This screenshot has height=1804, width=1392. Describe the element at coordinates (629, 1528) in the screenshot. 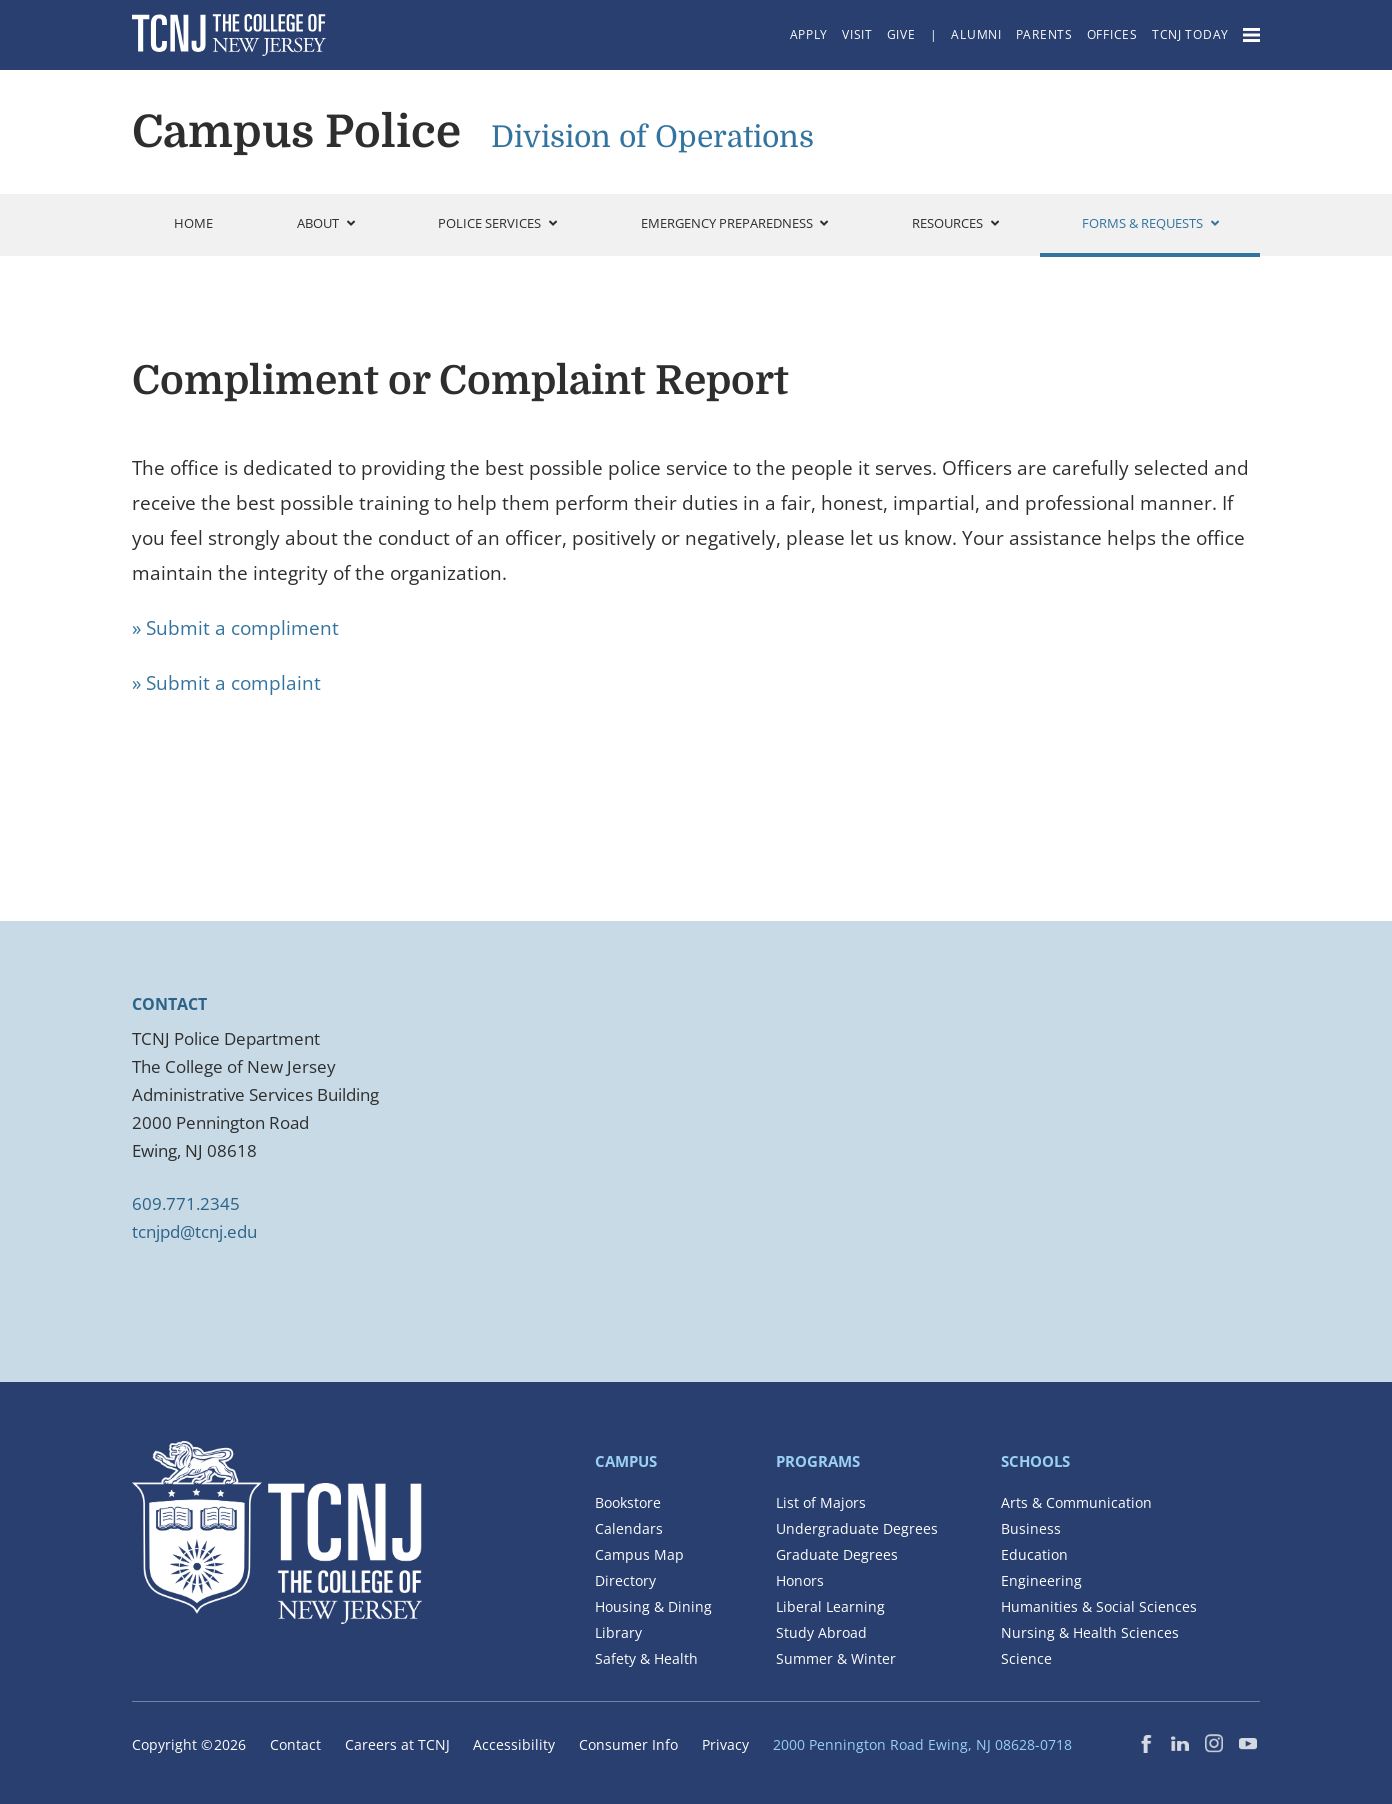

I see `Calendars` at that location.